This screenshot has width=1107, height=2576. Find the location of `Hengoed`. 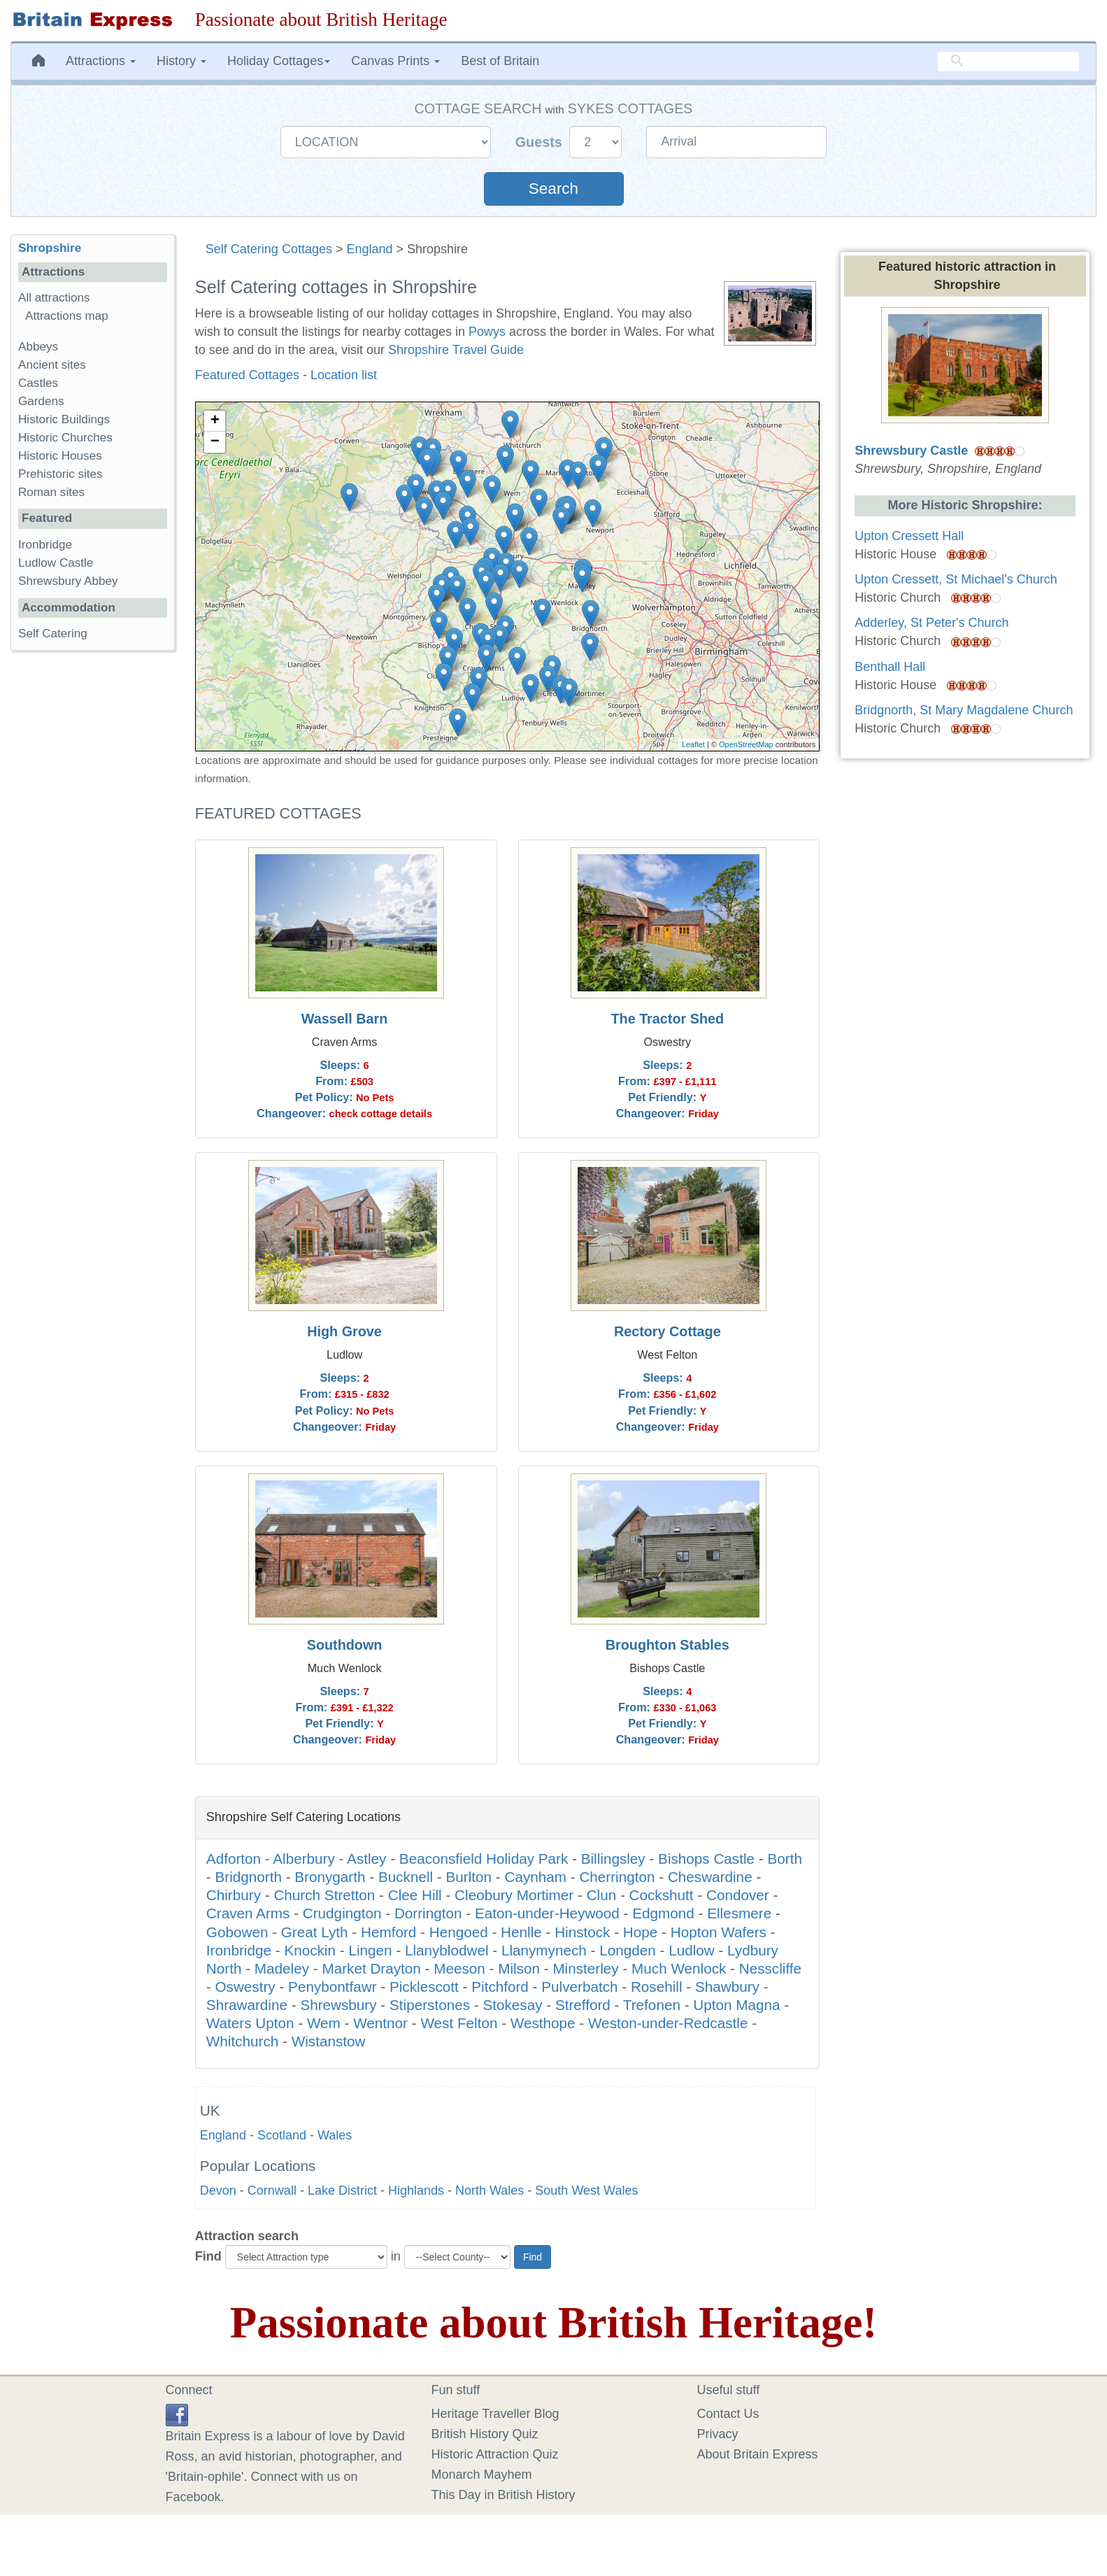

Hengoed is located at coordinates (458, 1932).